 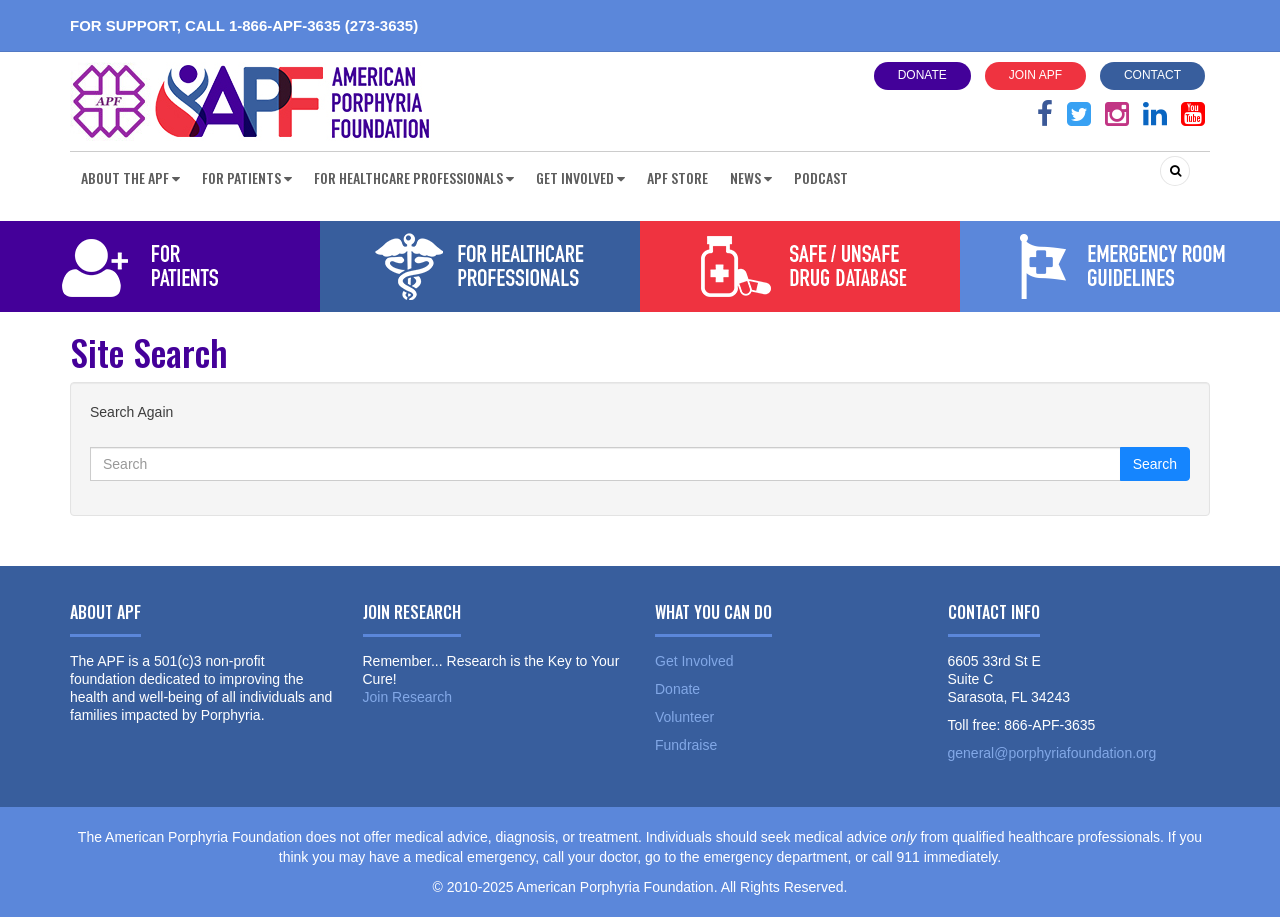 I want to click on Join APF, so click(x=1035, y=75).